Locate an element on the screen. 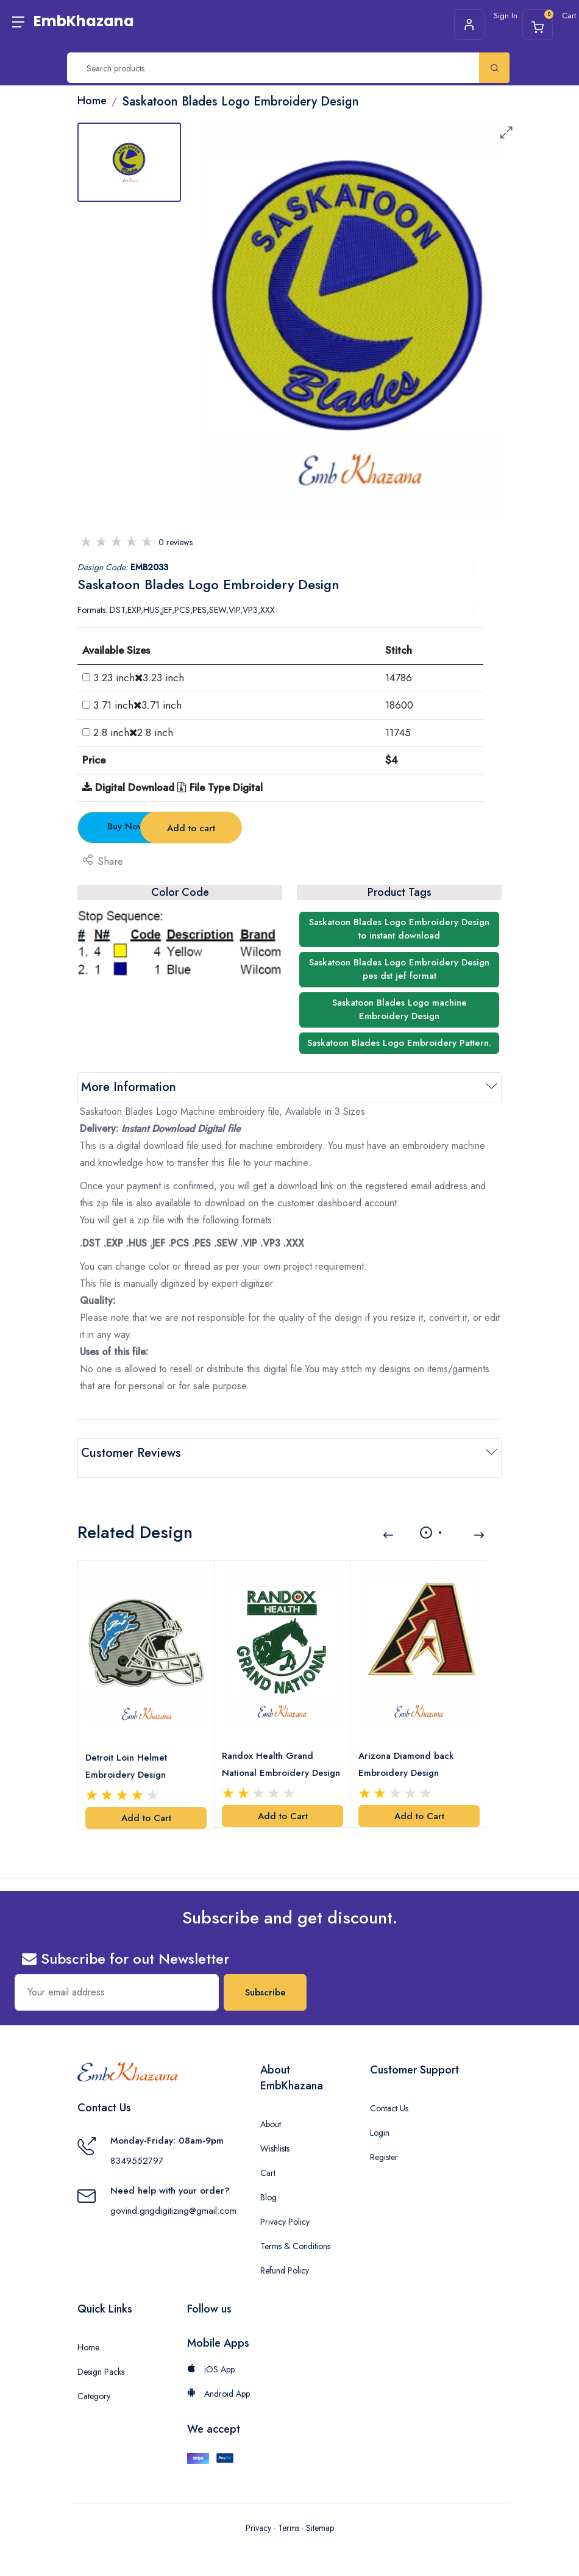 The width and height of the screenshot is (579, 2576). Android App is located at coordinates (218, 2379).